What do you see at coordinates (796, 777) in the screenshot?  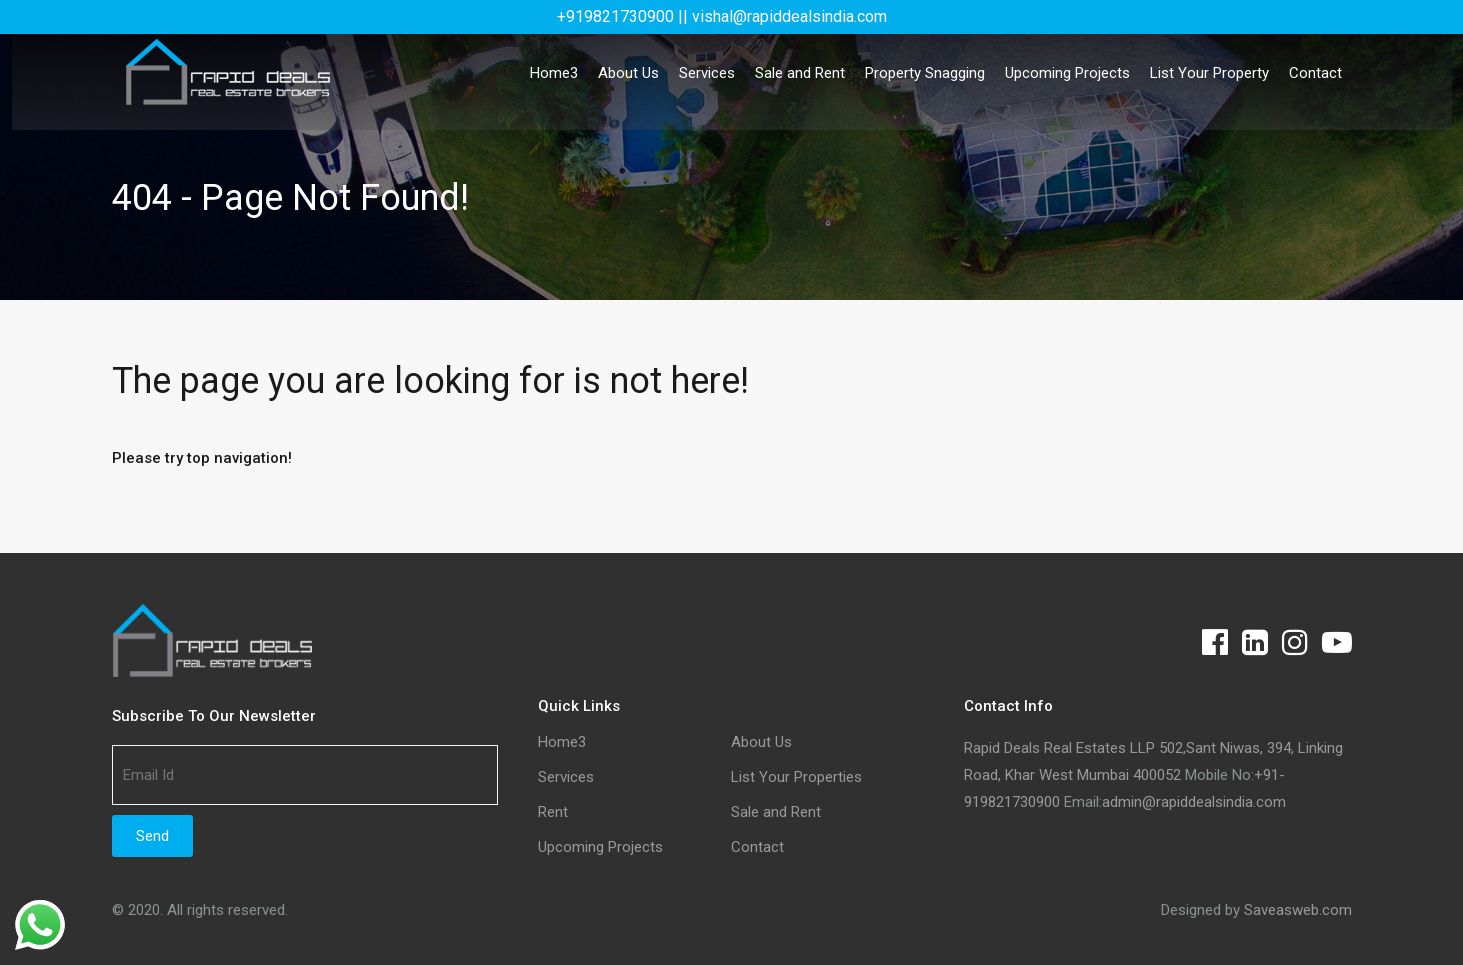 I see `List Your Properties` at bounding box center [796, 777].